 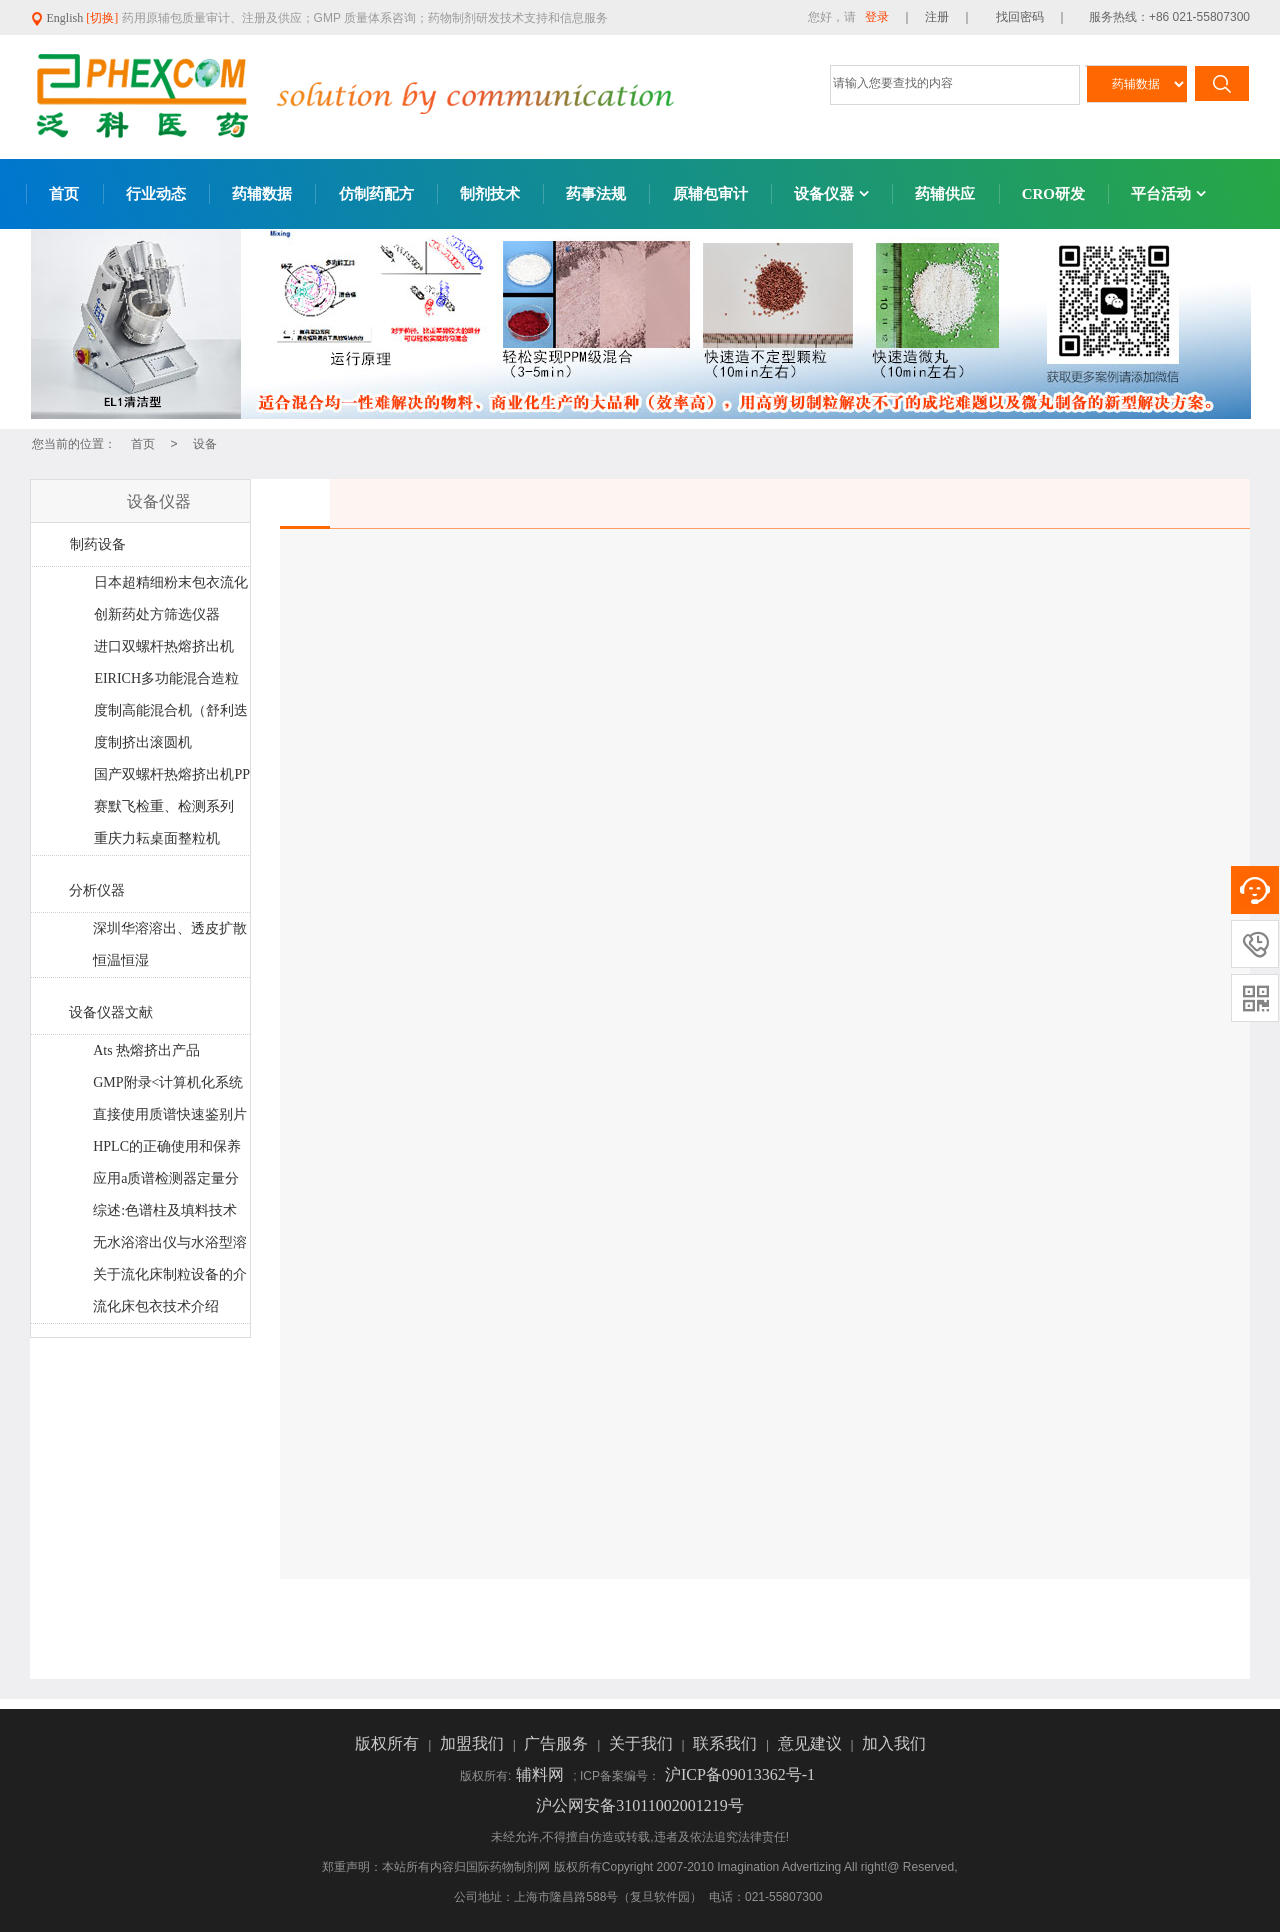 I want to click on 分析仪器, so click(x=97, y=890).